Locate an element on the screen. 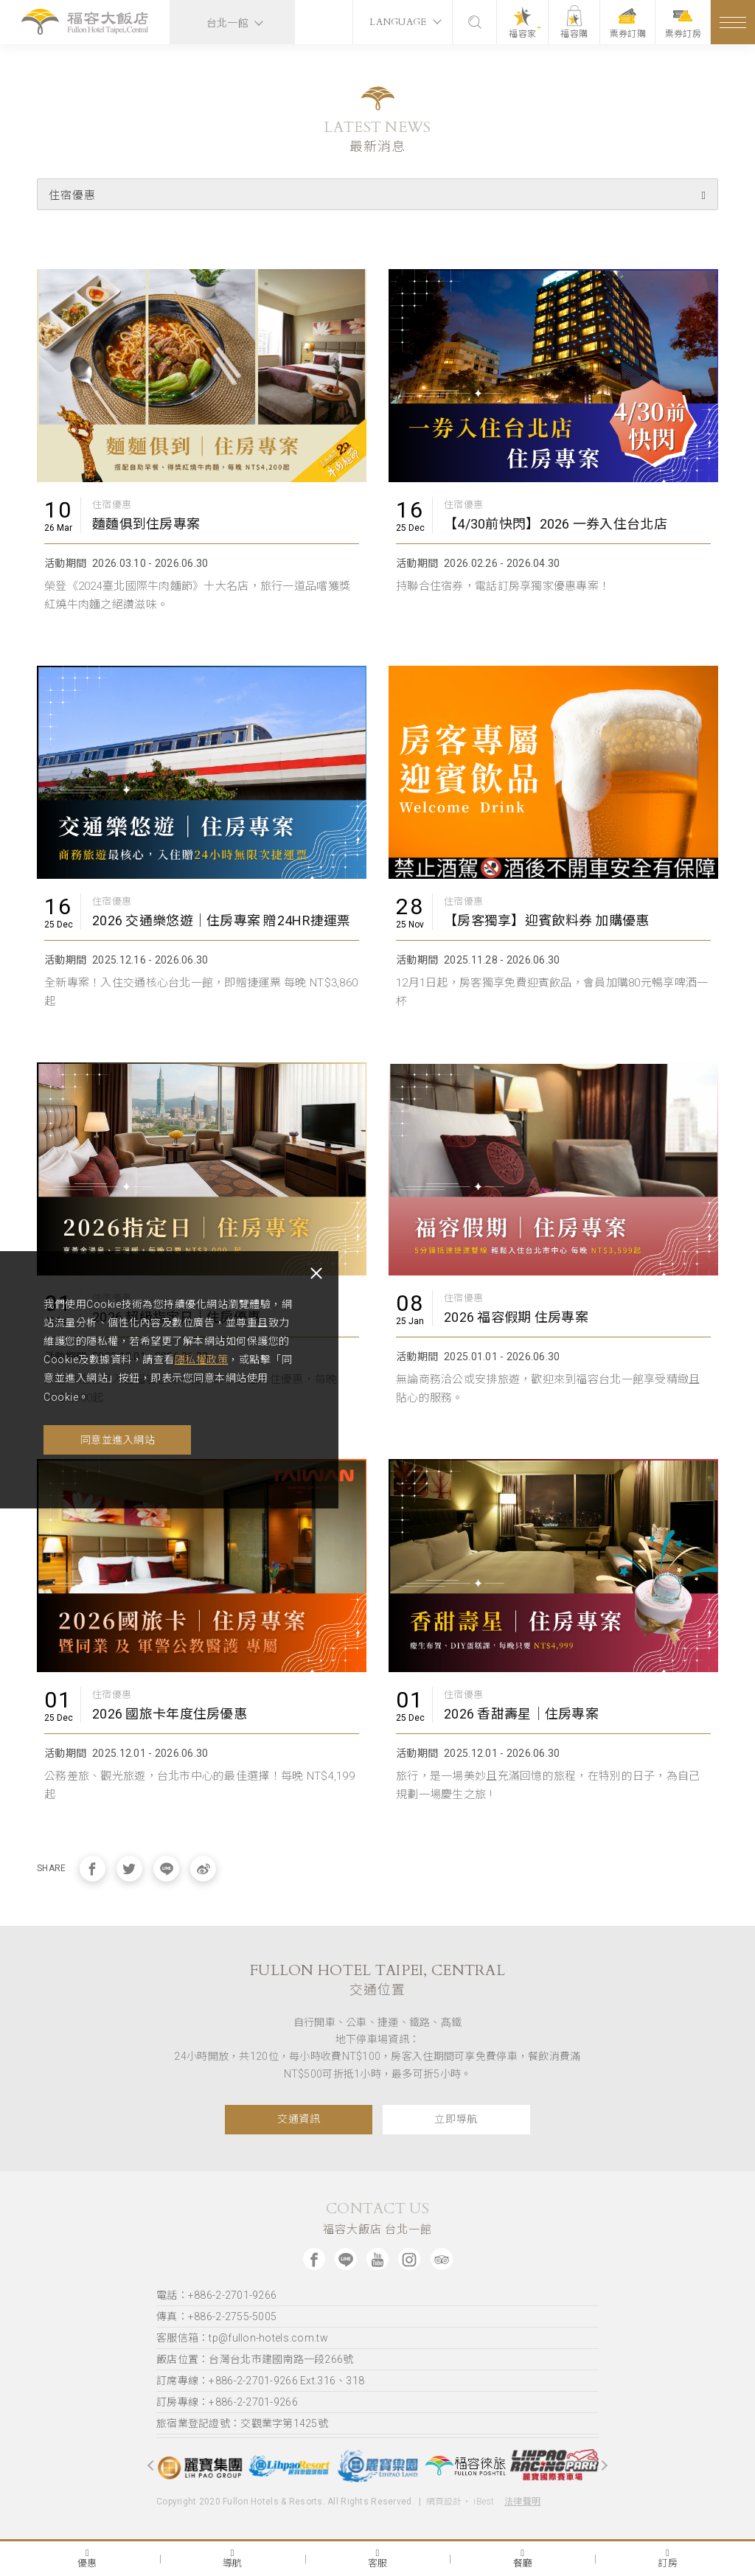 The image size is (755, 2576). 訂席專線：+886-2-2701-9266 Ext.316、318 is located at coordinates (260, 2381).